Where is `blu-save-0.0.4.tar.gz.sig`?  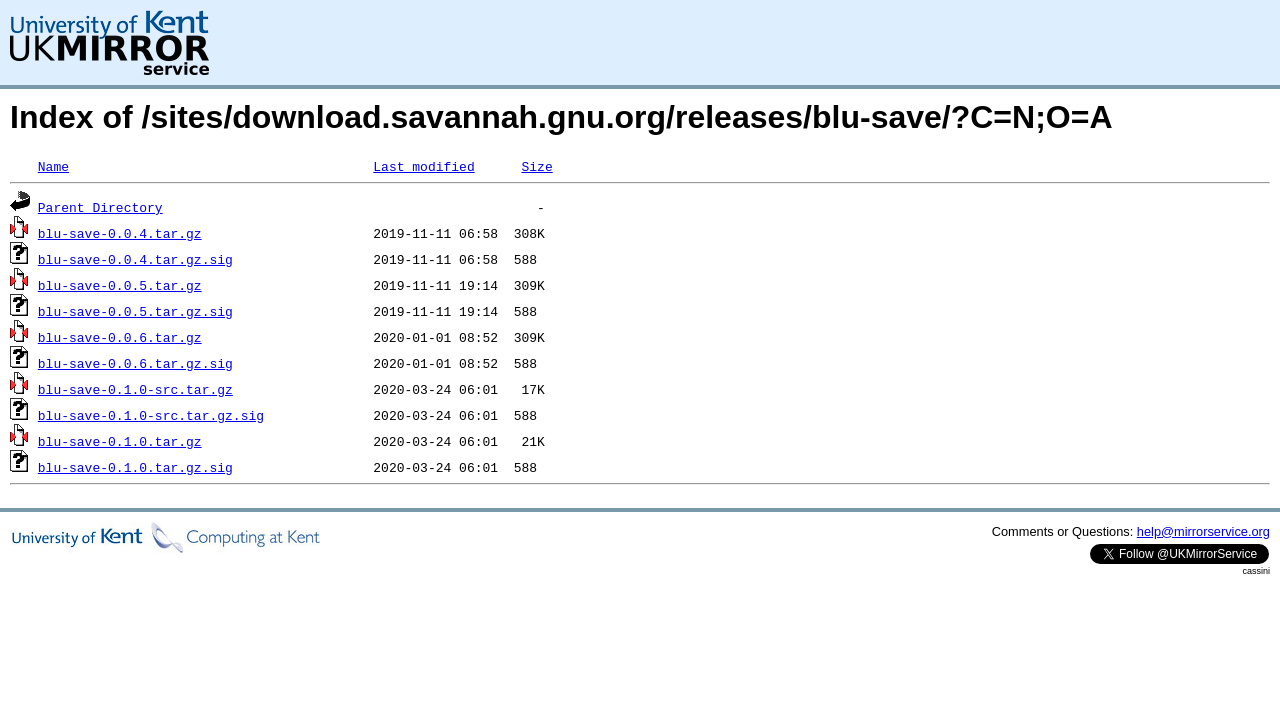 blu-save-0.0.4.tar.gz.sig is located at coordinates (135, 259).